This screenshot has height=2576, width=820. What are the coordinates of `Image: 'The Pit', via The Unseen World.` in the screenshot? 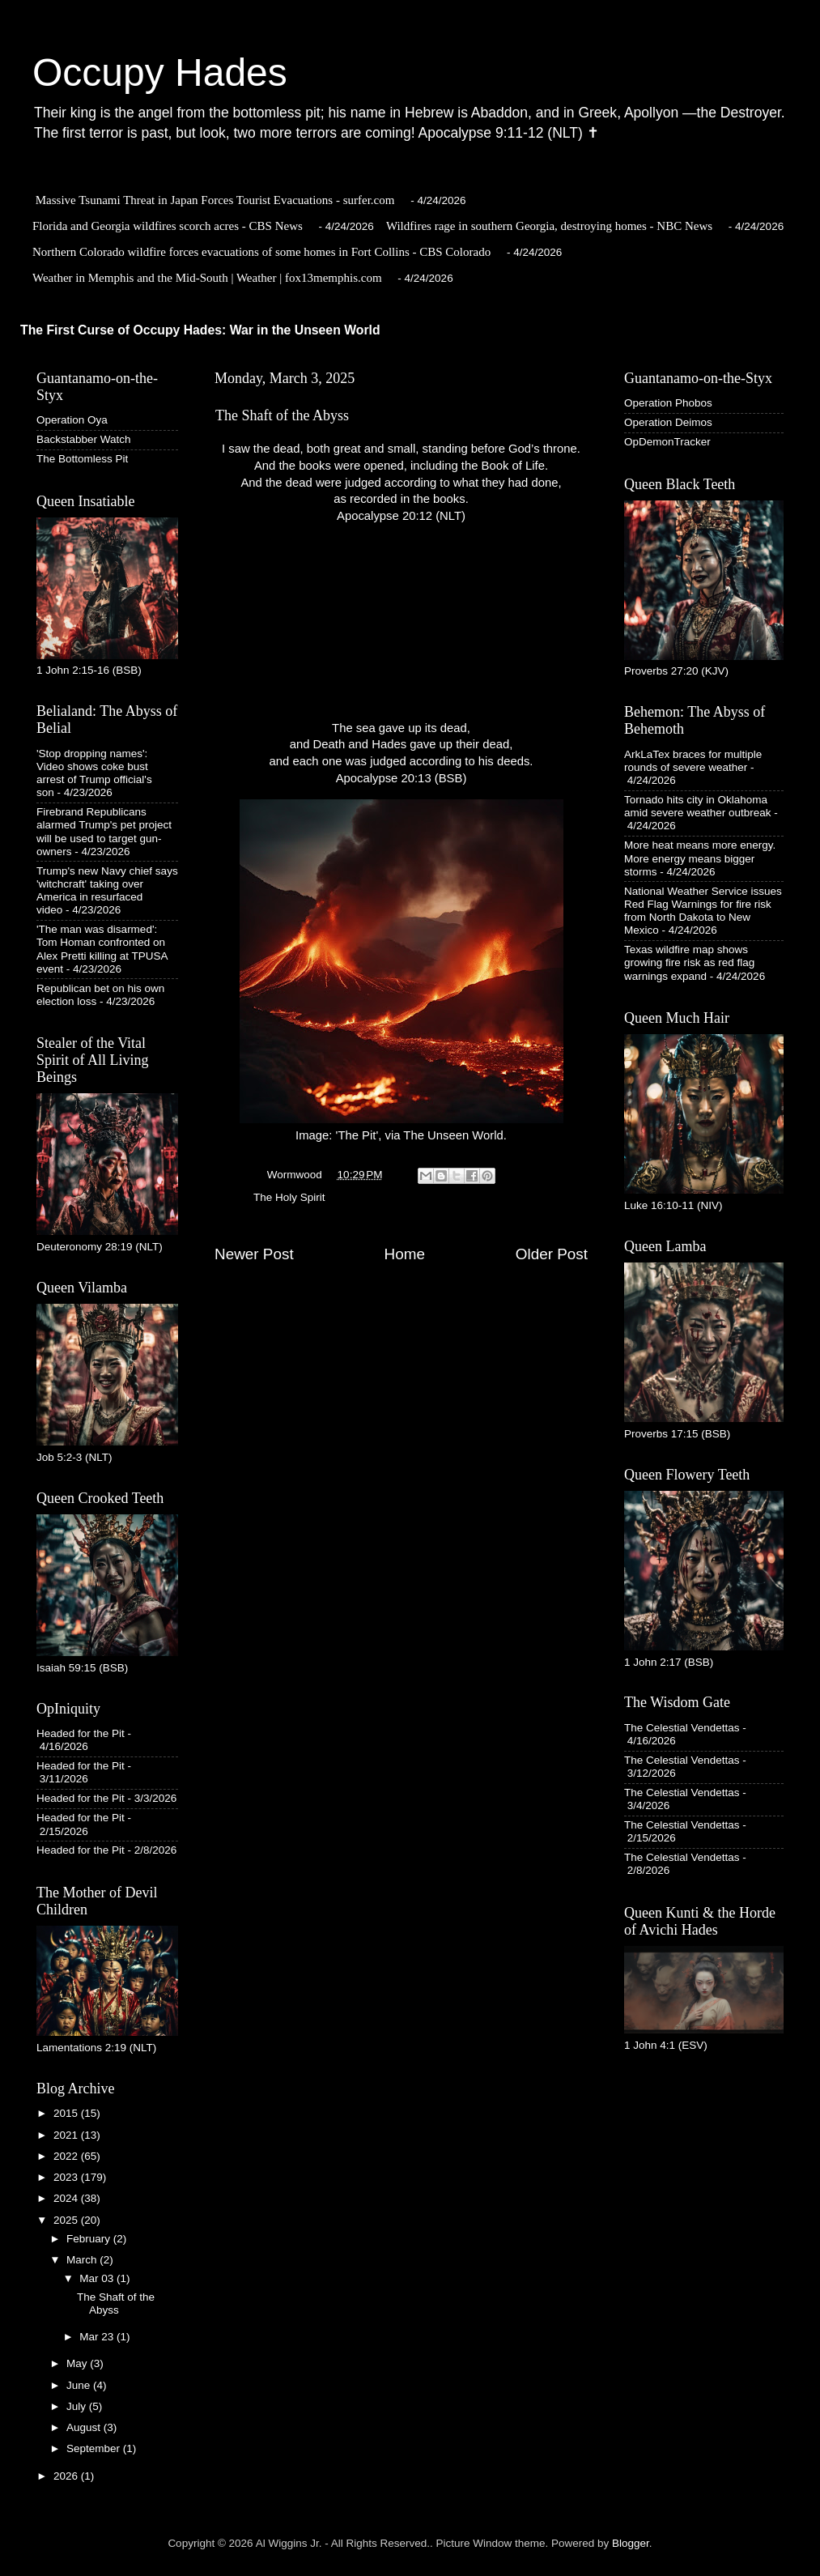 It's located at (401, 971).